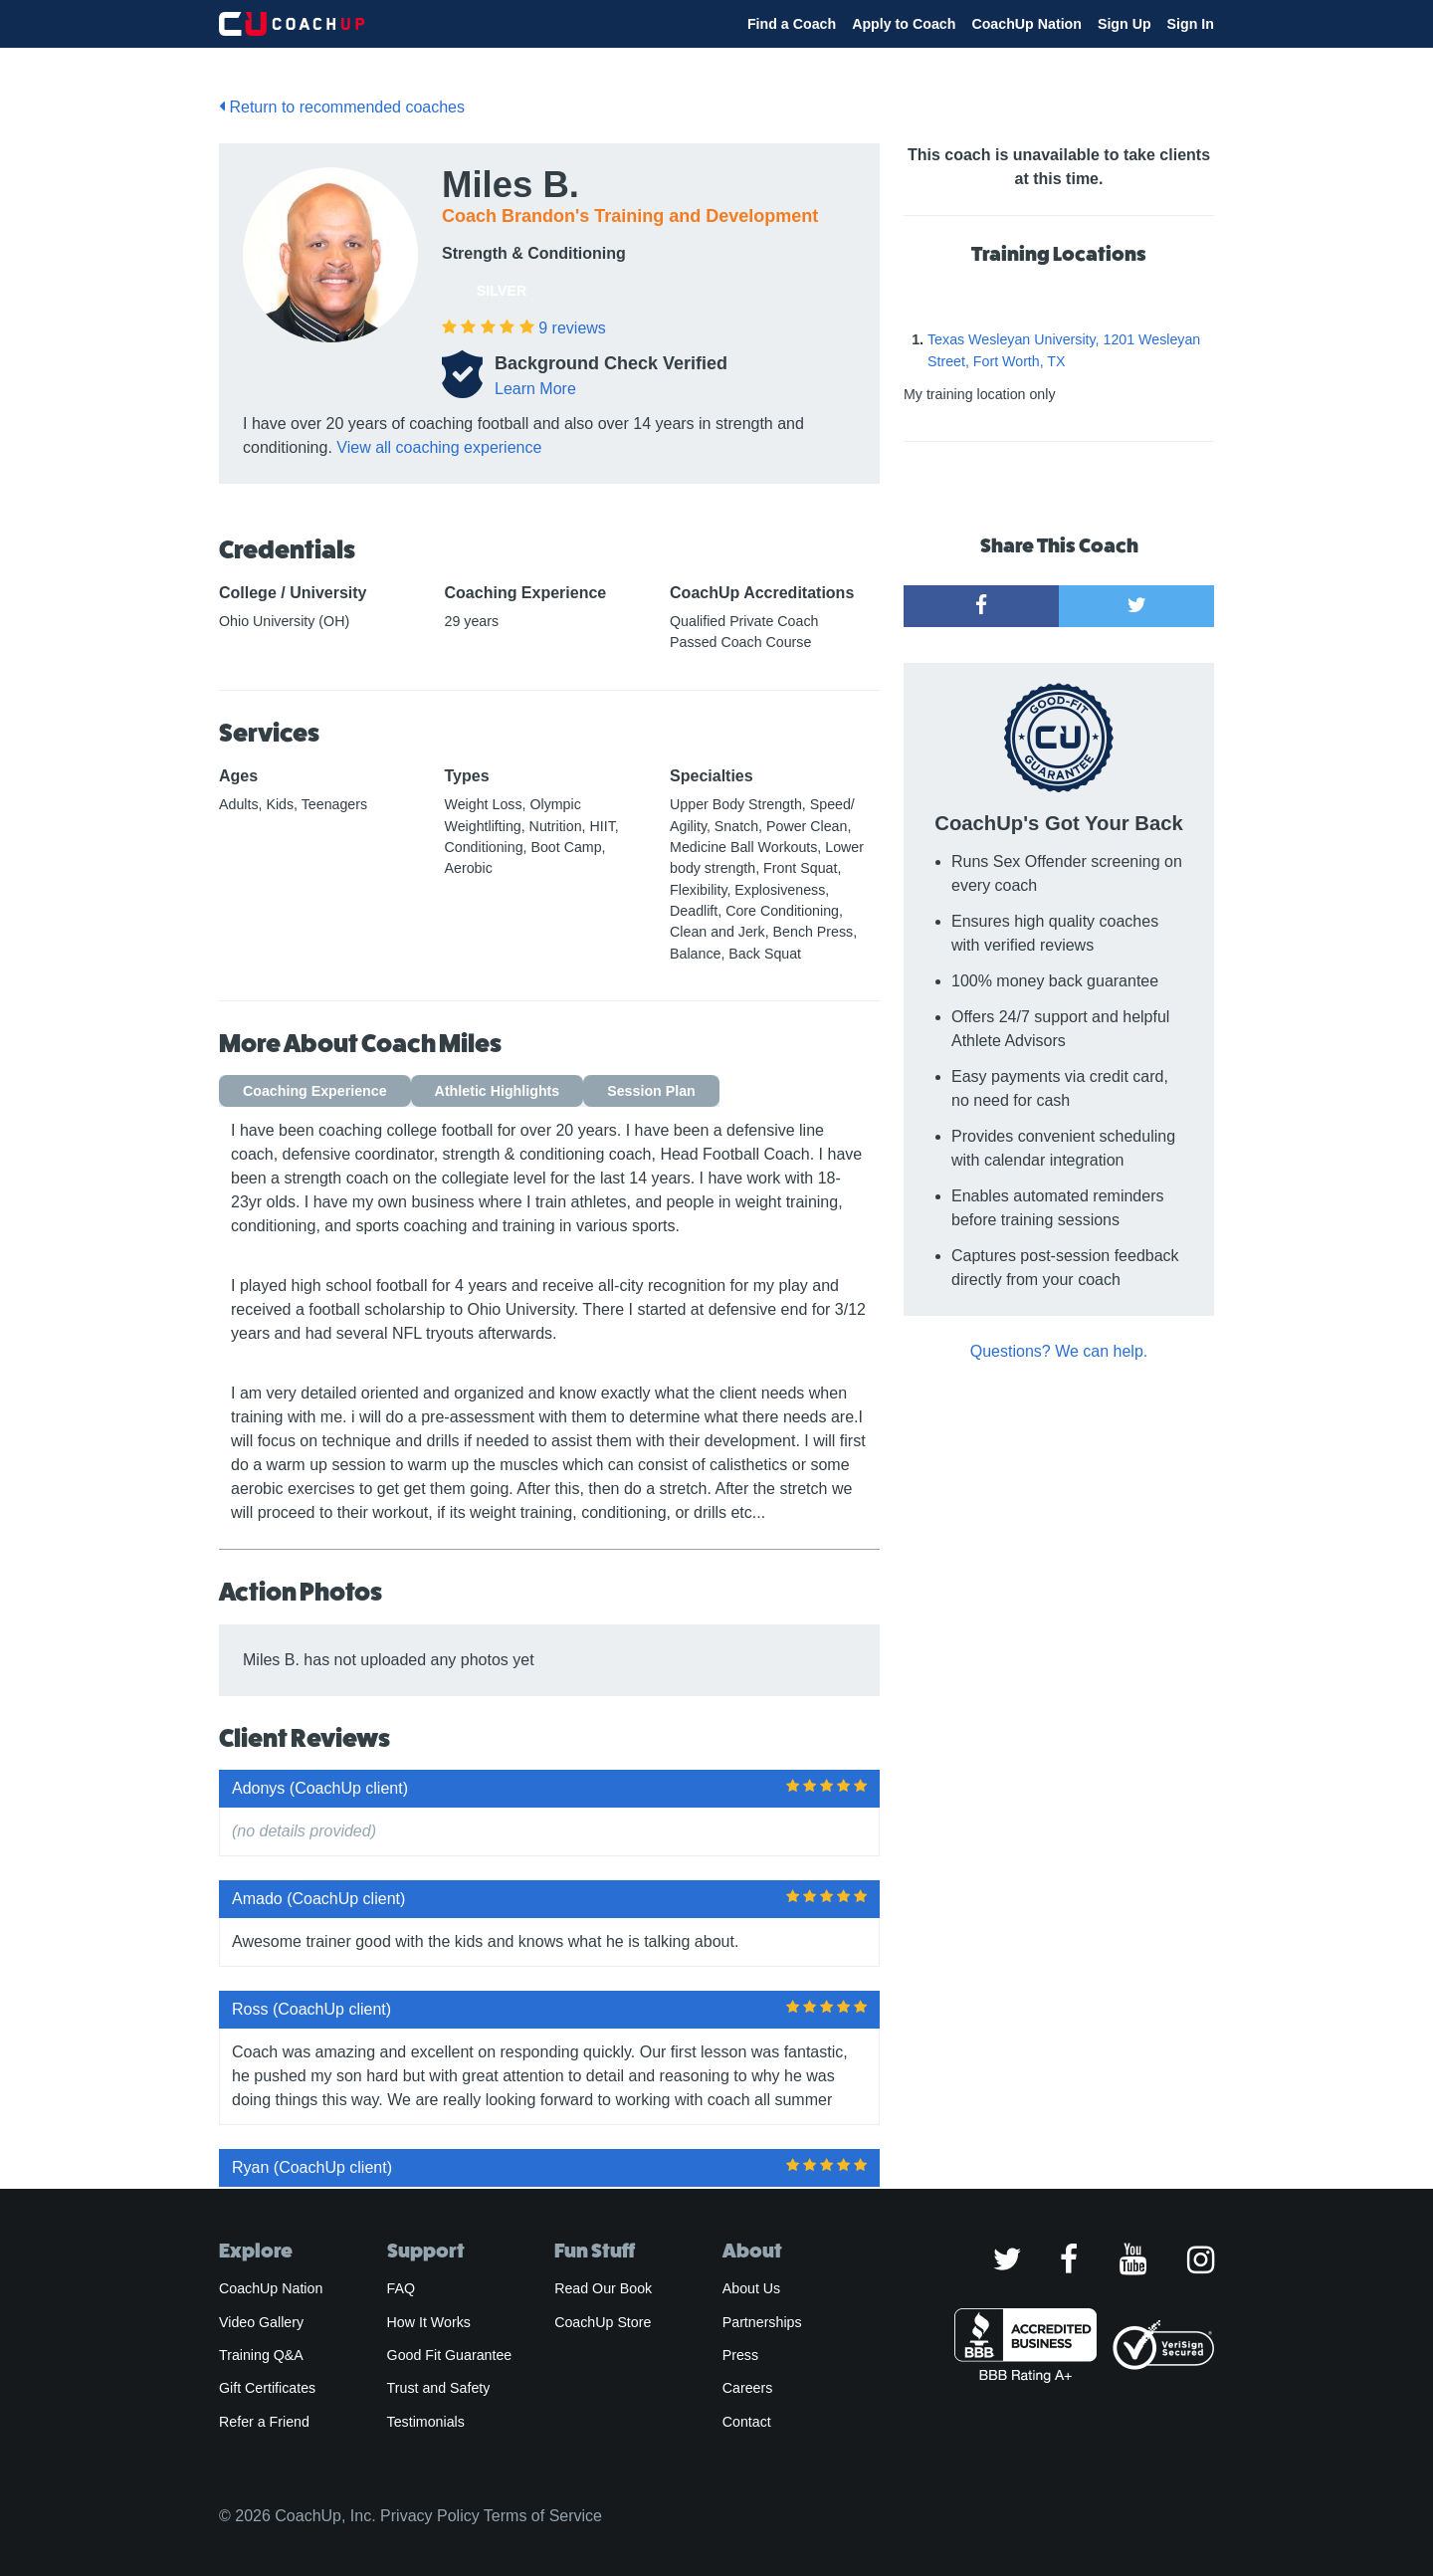 Image resolution: width=1433 pixels, height=2576 pixels. I want to click on Session Plan, so click(651, 1091).